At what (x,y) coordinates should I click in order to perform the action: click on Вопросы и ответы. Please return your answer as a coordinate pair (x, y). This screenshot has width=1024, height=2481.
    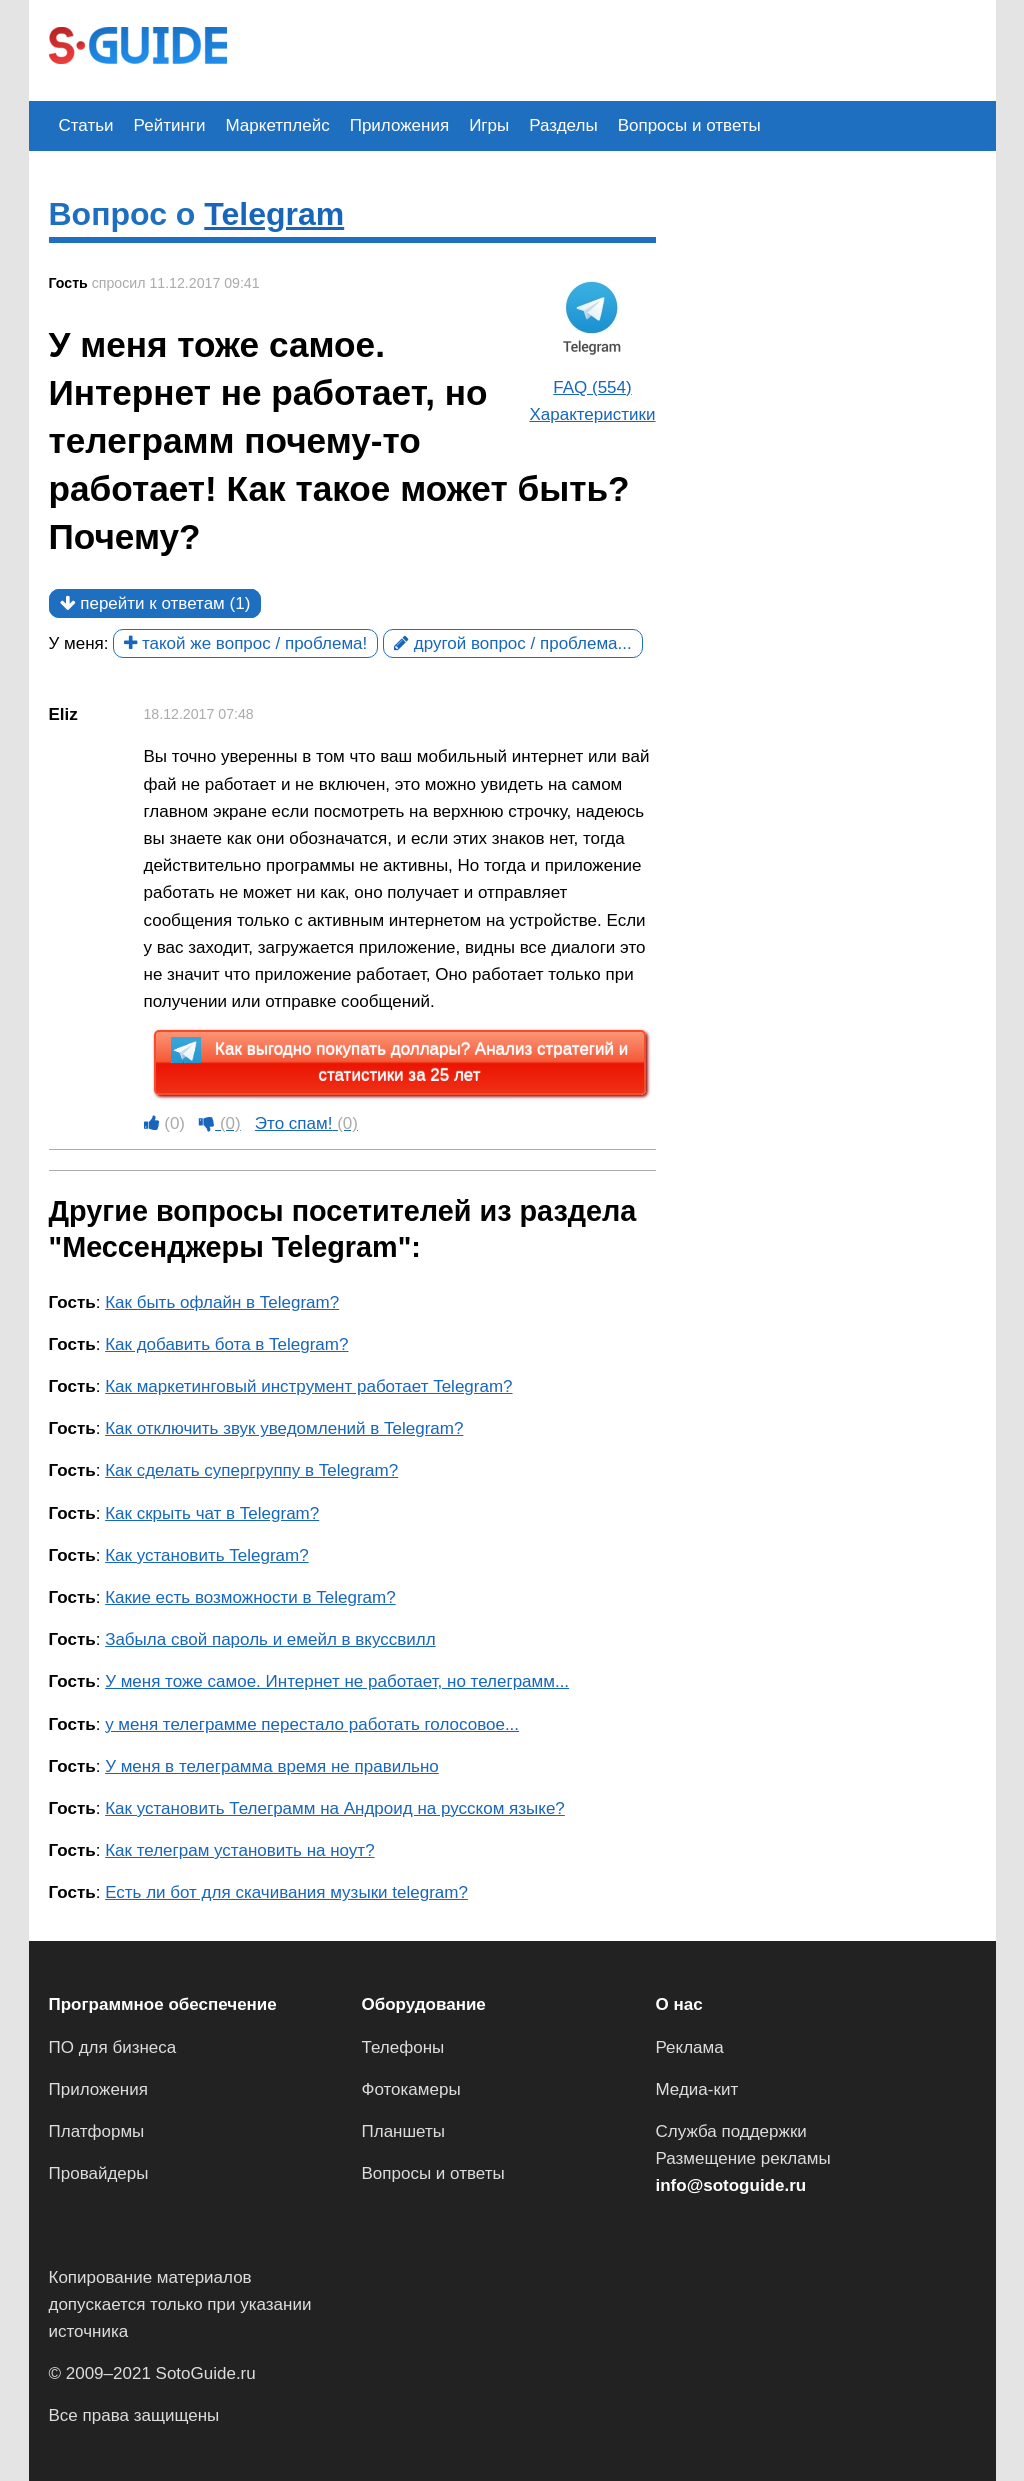
    Looking at the image, I should click on (689, 125).